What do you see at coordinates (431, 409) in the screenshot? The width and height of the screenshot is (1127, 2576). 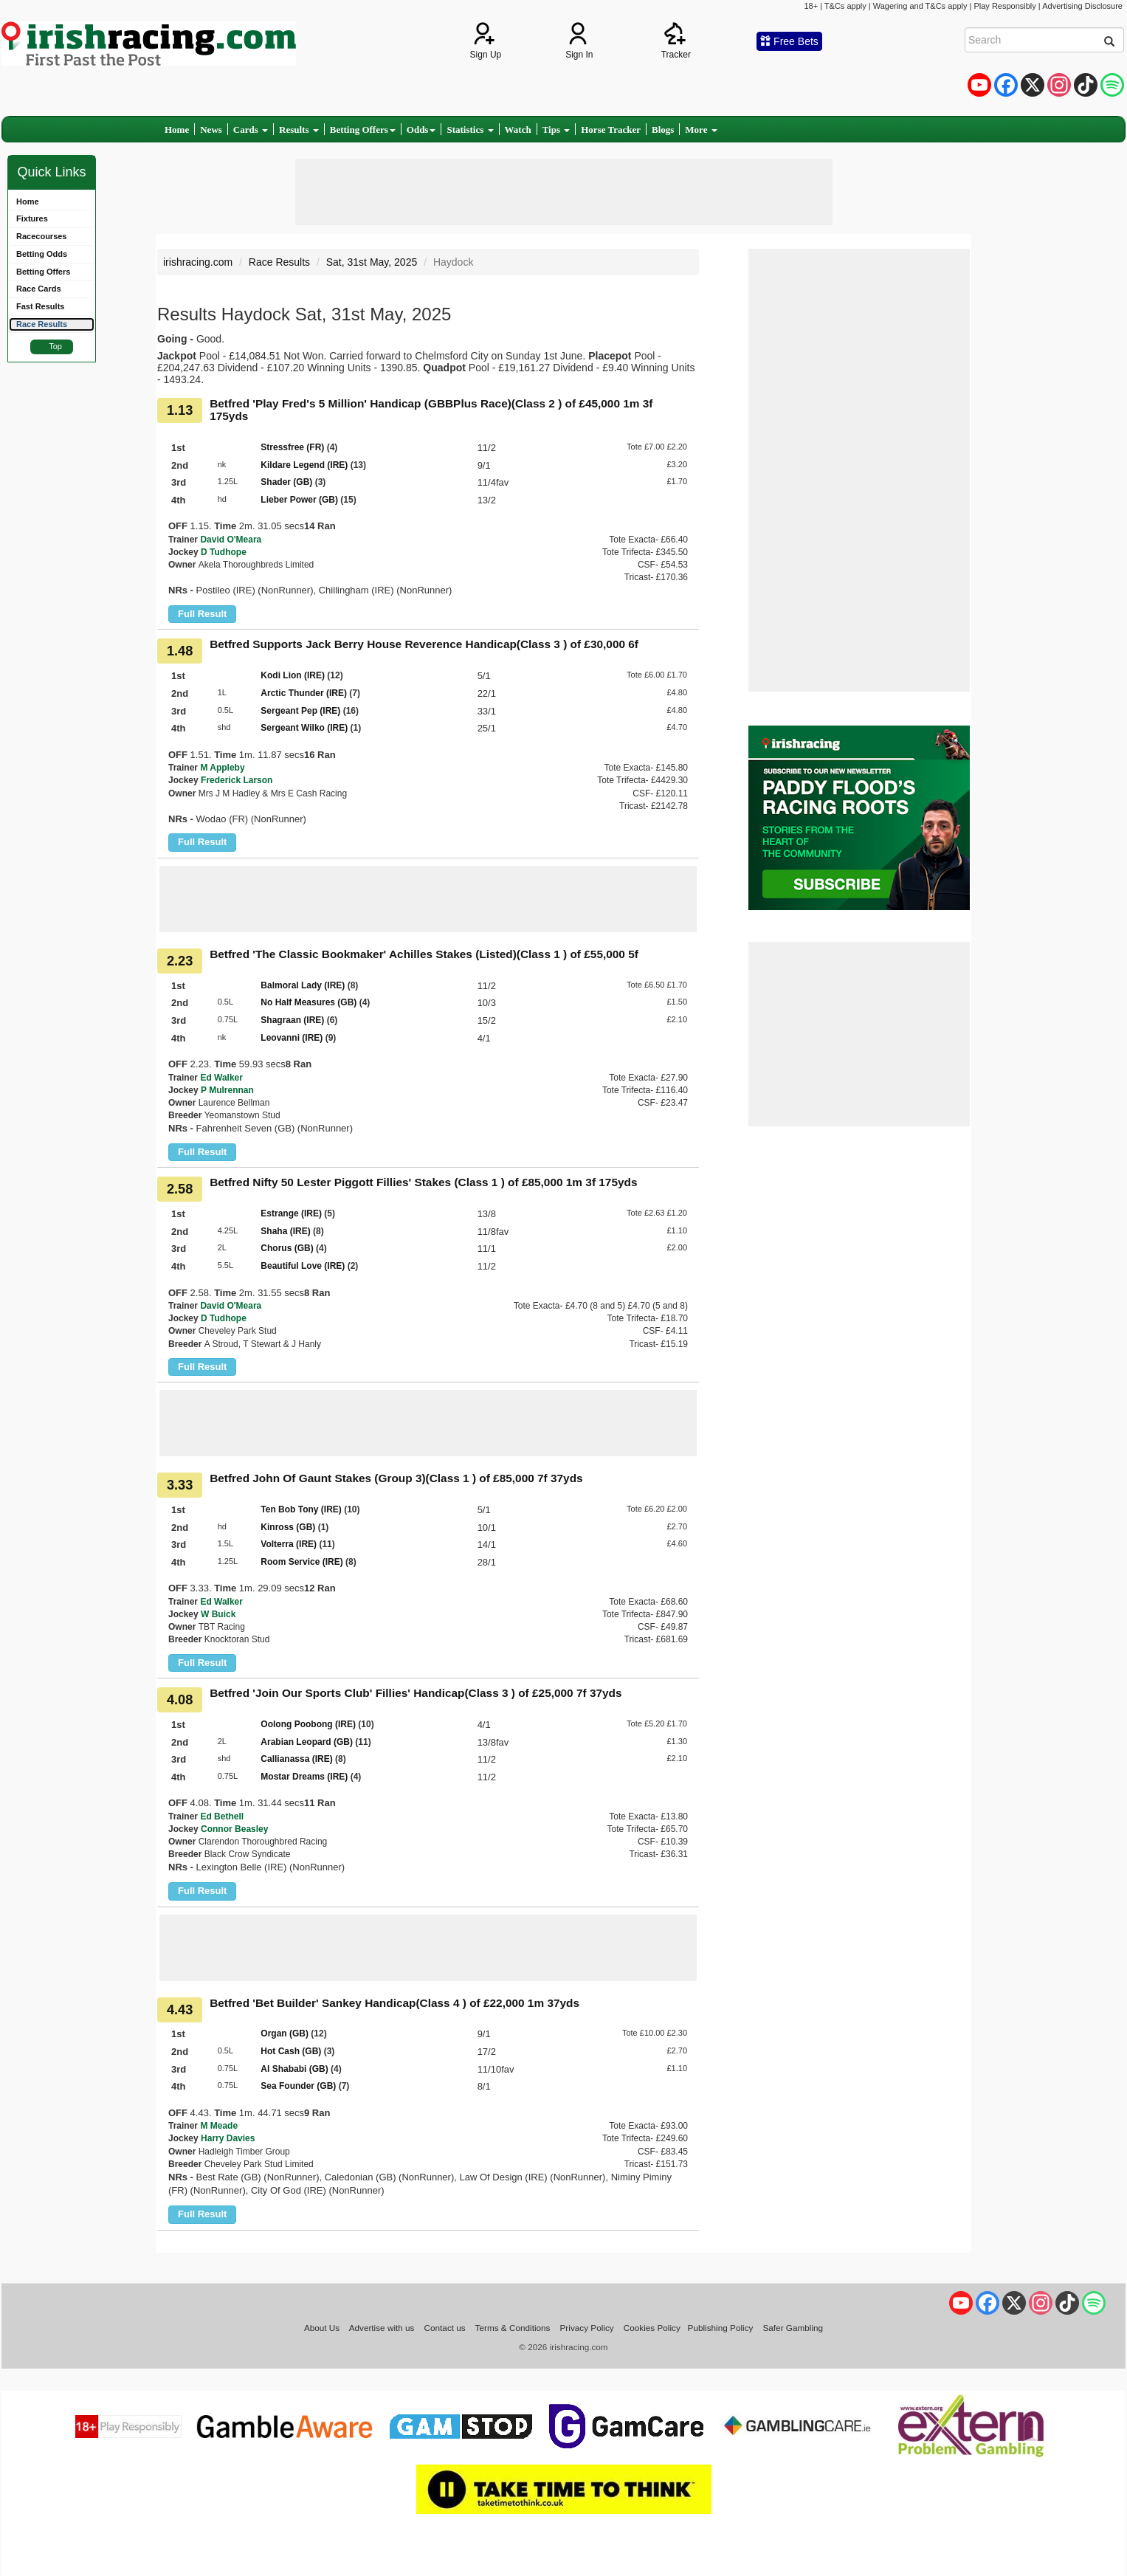 I see `Betfred 'Play Fred's 5 Million' Handicap (GBBPlus Race)(Class 2 ) of £45,000 1m 3f 175yds` at bounding box center [431, 409].